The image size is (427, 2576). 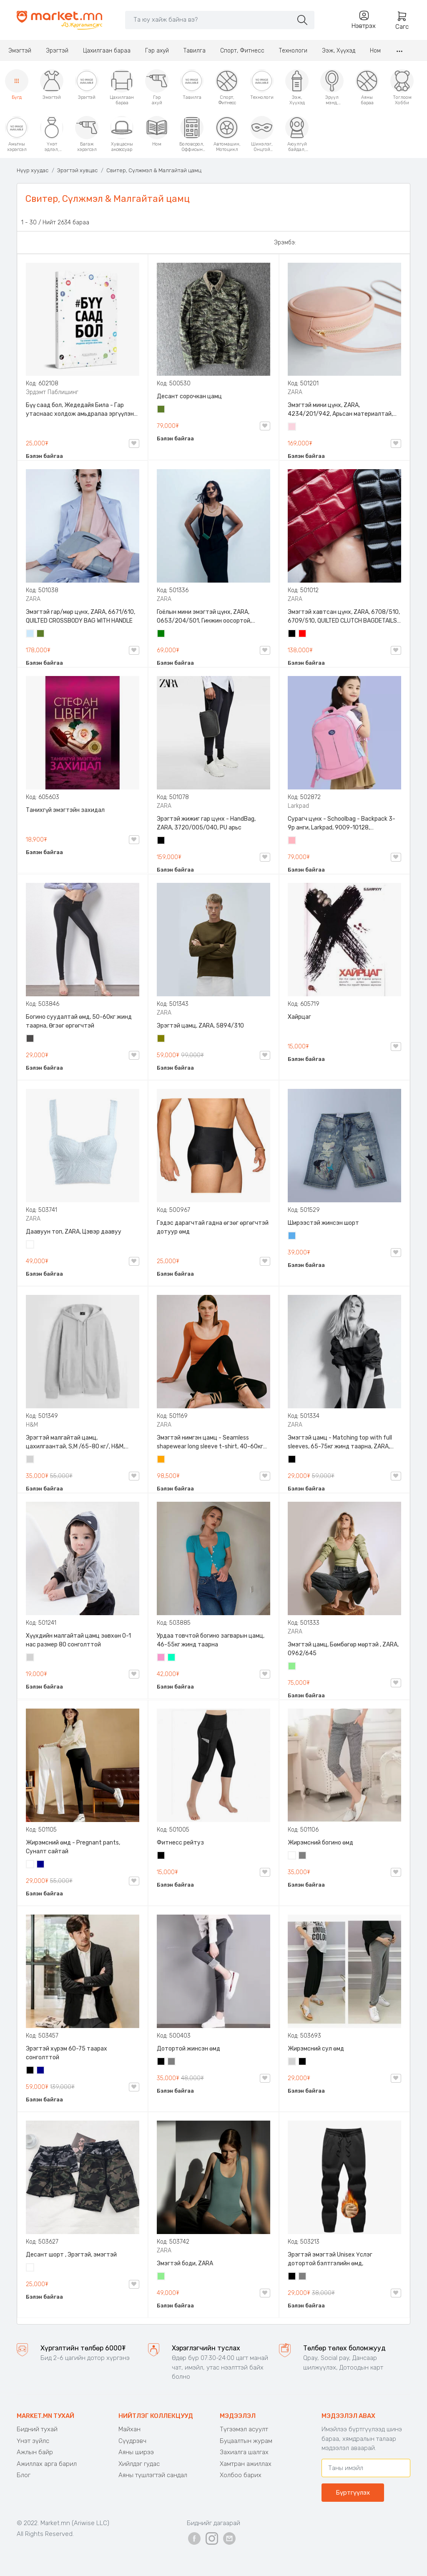 I want to click on Ажиллах арга барил, so click(x=47, y=2464).